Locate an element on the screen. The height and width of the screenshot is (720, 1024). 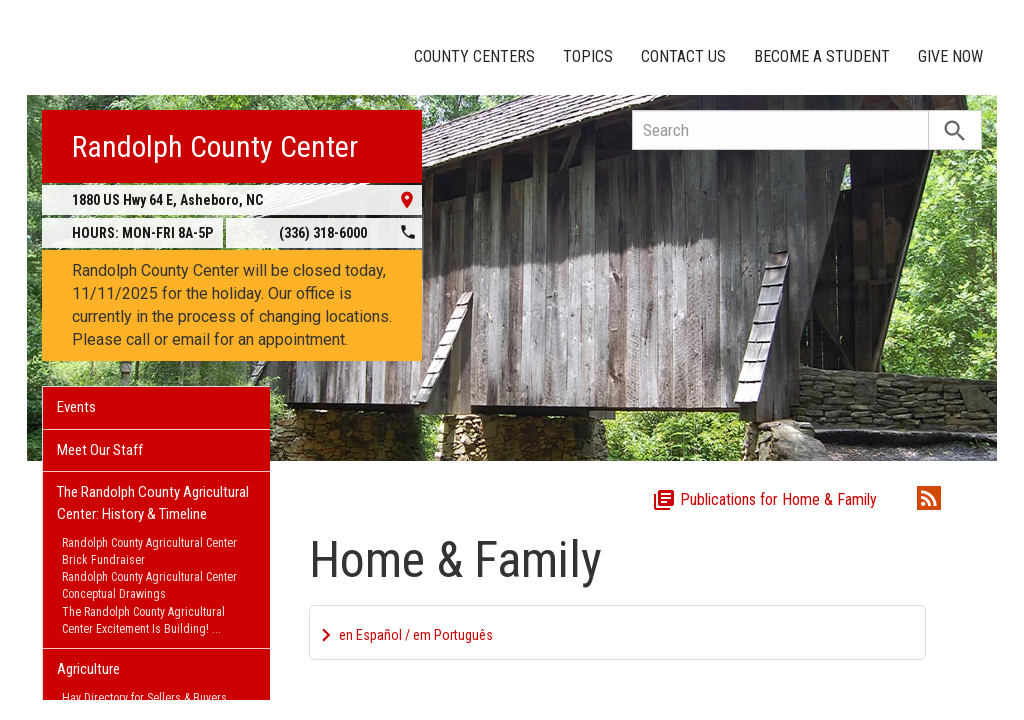
Topics is located at coordinates (588, 56).